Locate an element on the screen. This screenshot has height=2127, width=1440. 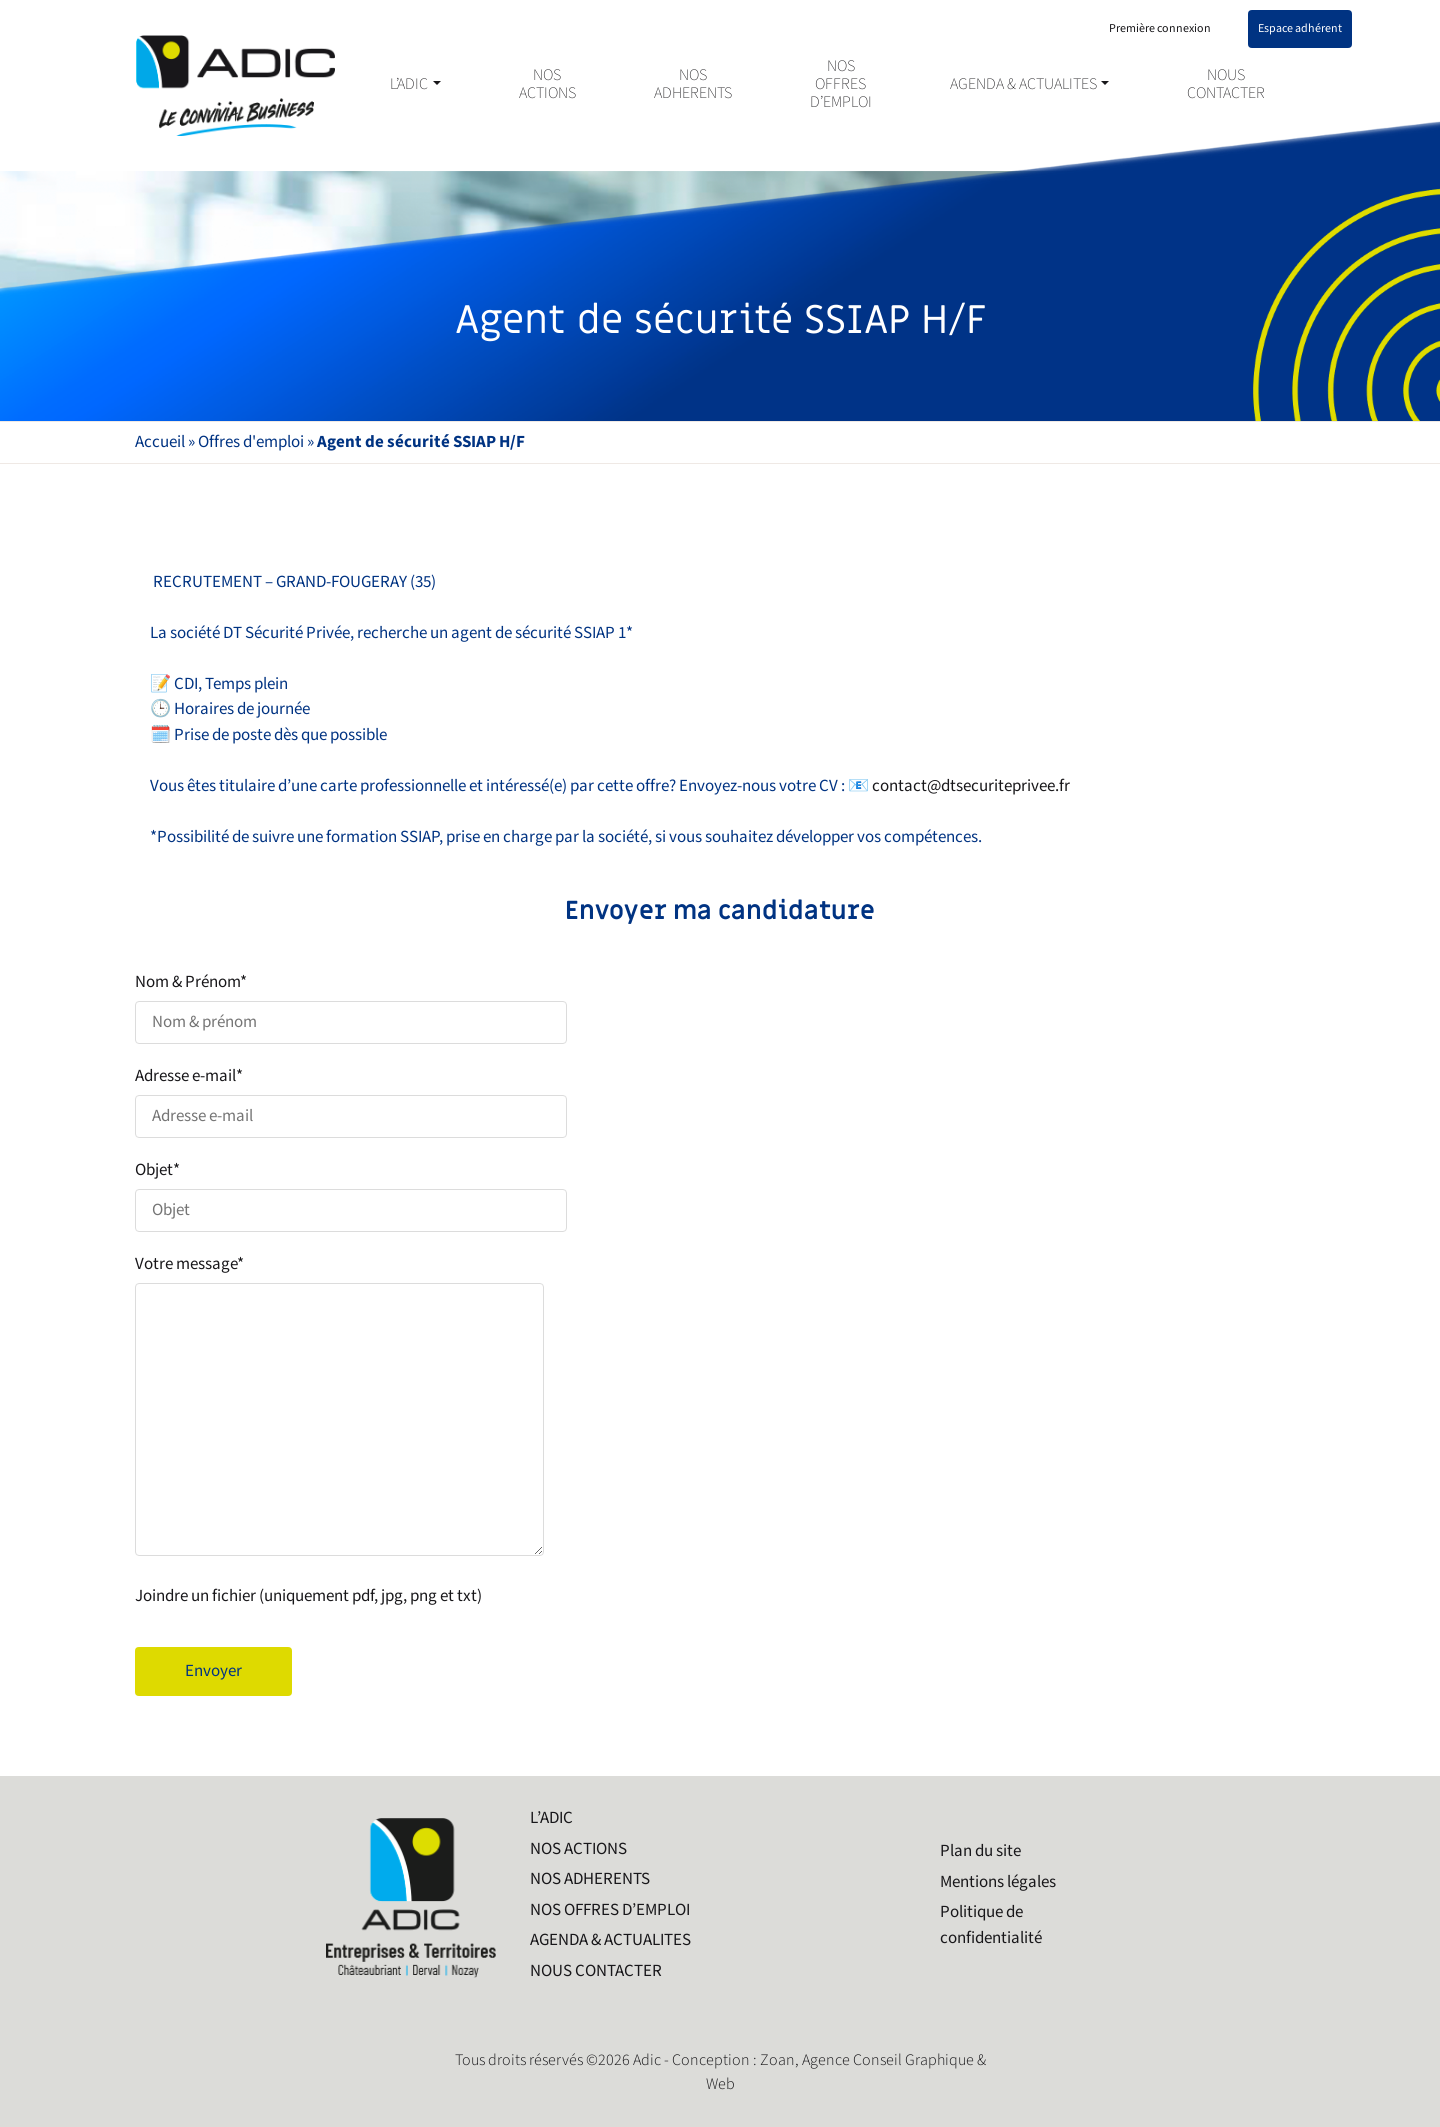
L’ADIC is located at coordinates (409, 85).